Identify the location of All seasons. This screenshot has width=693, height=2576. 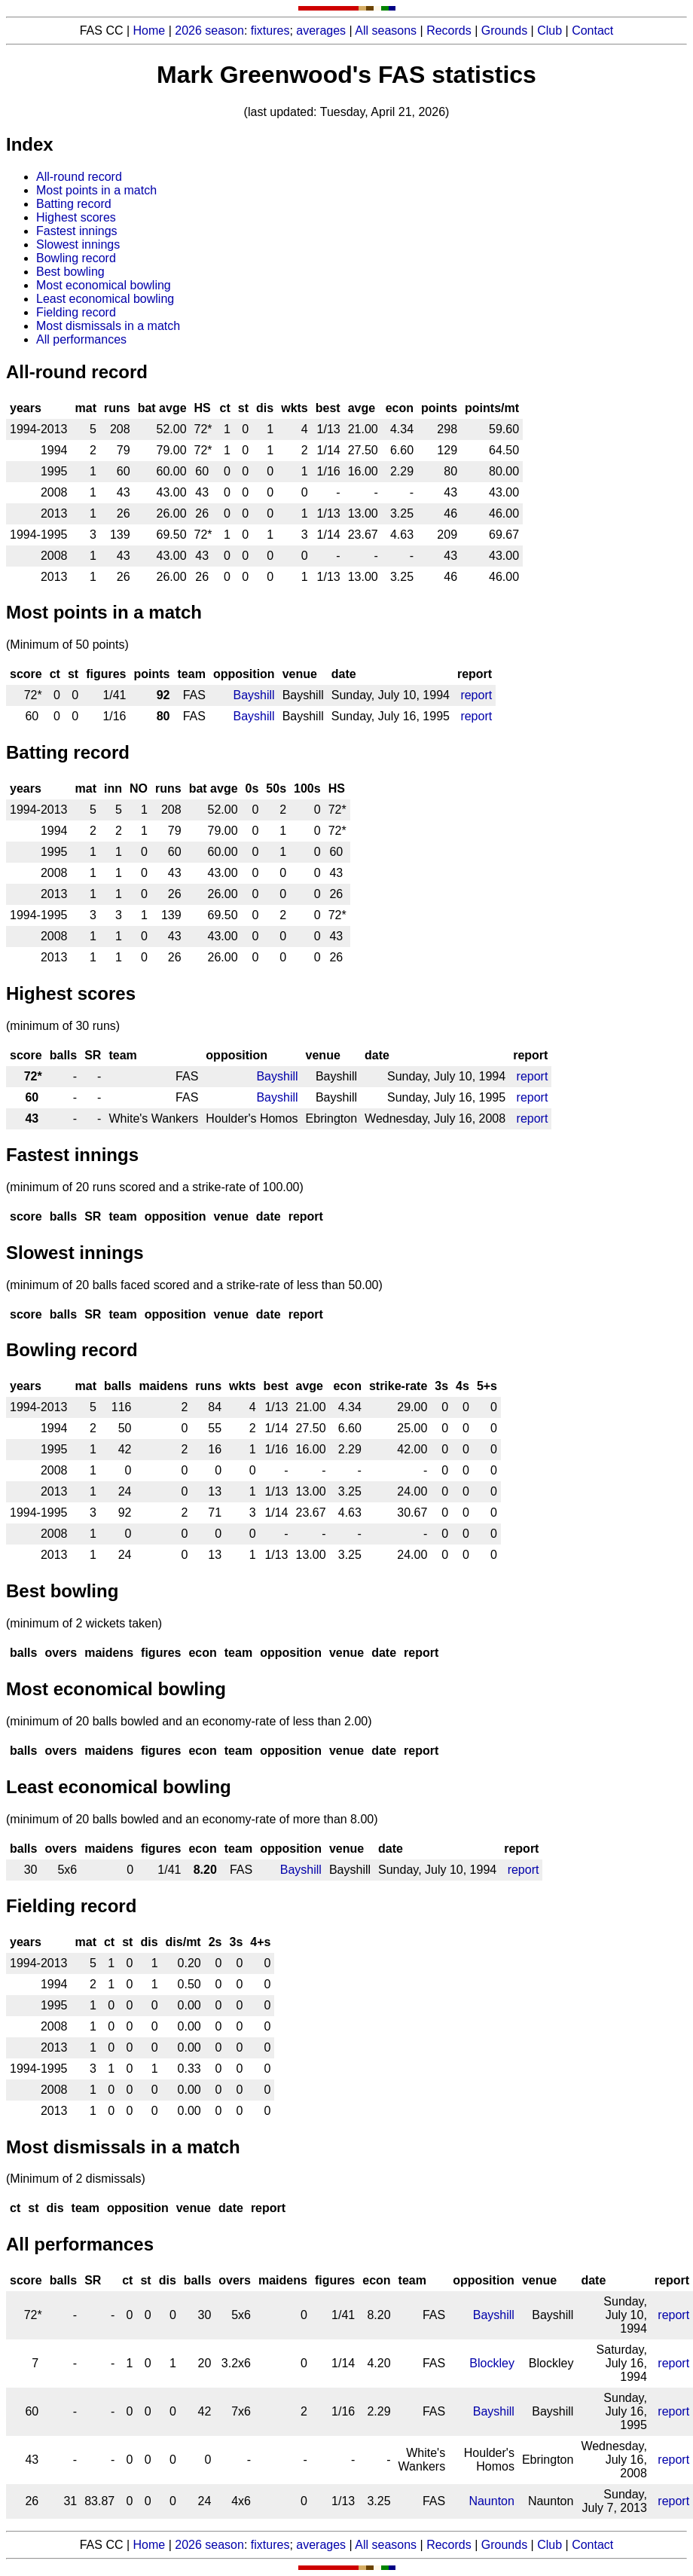
(386, 30).